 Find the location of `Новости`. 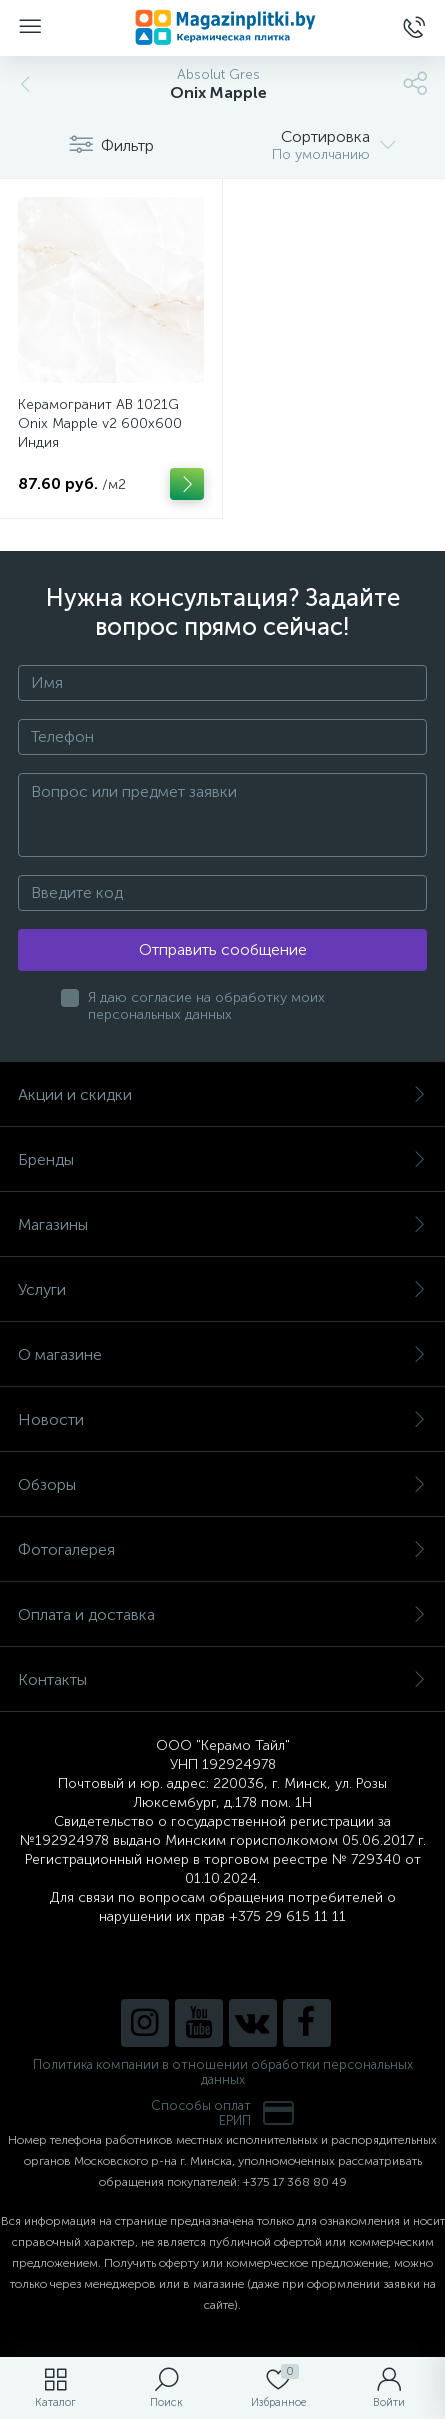

Новости is located at coordinates (222, 1419).